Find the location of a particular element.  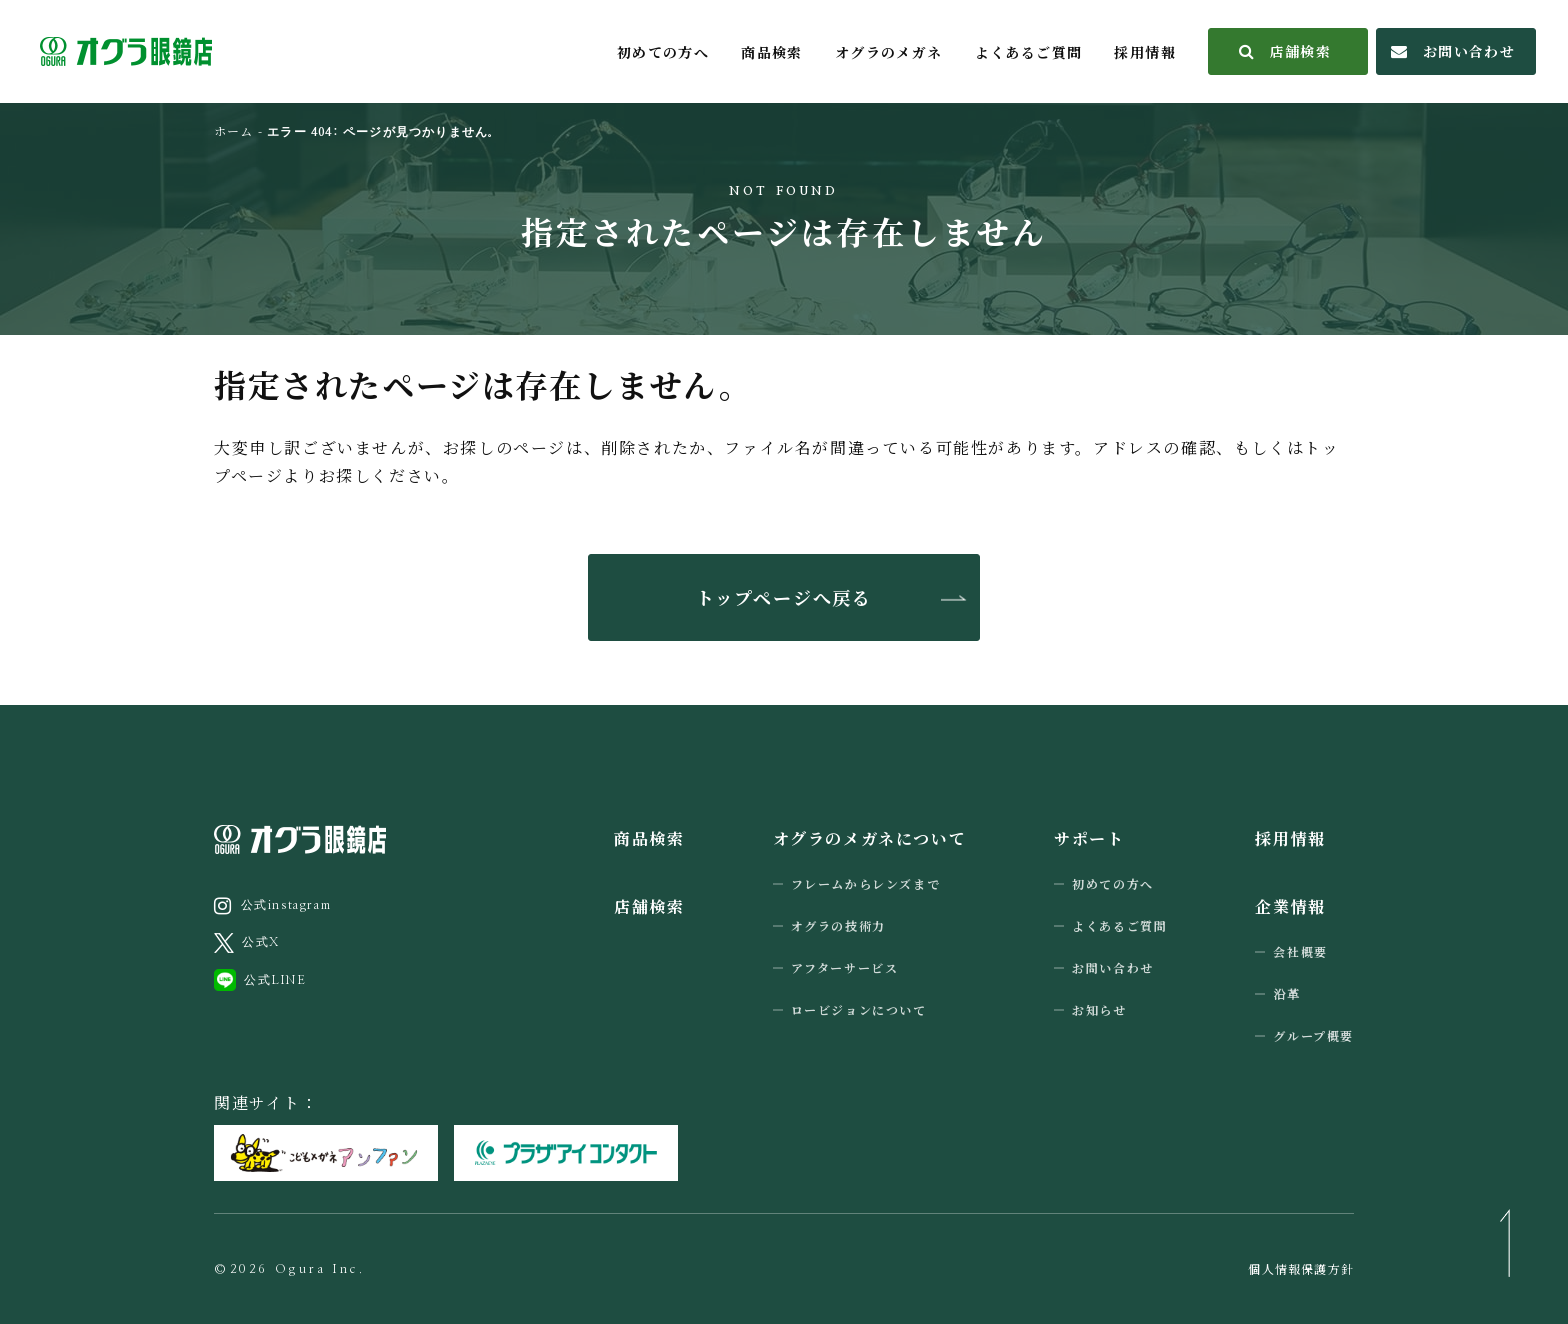

企業情報 is located at coordinates (1290, 906).